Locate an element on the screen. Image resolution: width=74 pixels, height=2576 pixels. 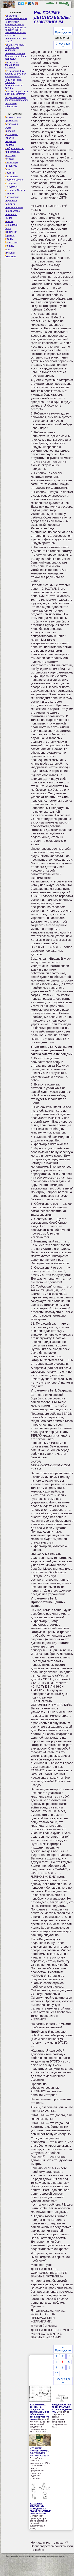
Машиностроение is located at coordinates (14, 179).